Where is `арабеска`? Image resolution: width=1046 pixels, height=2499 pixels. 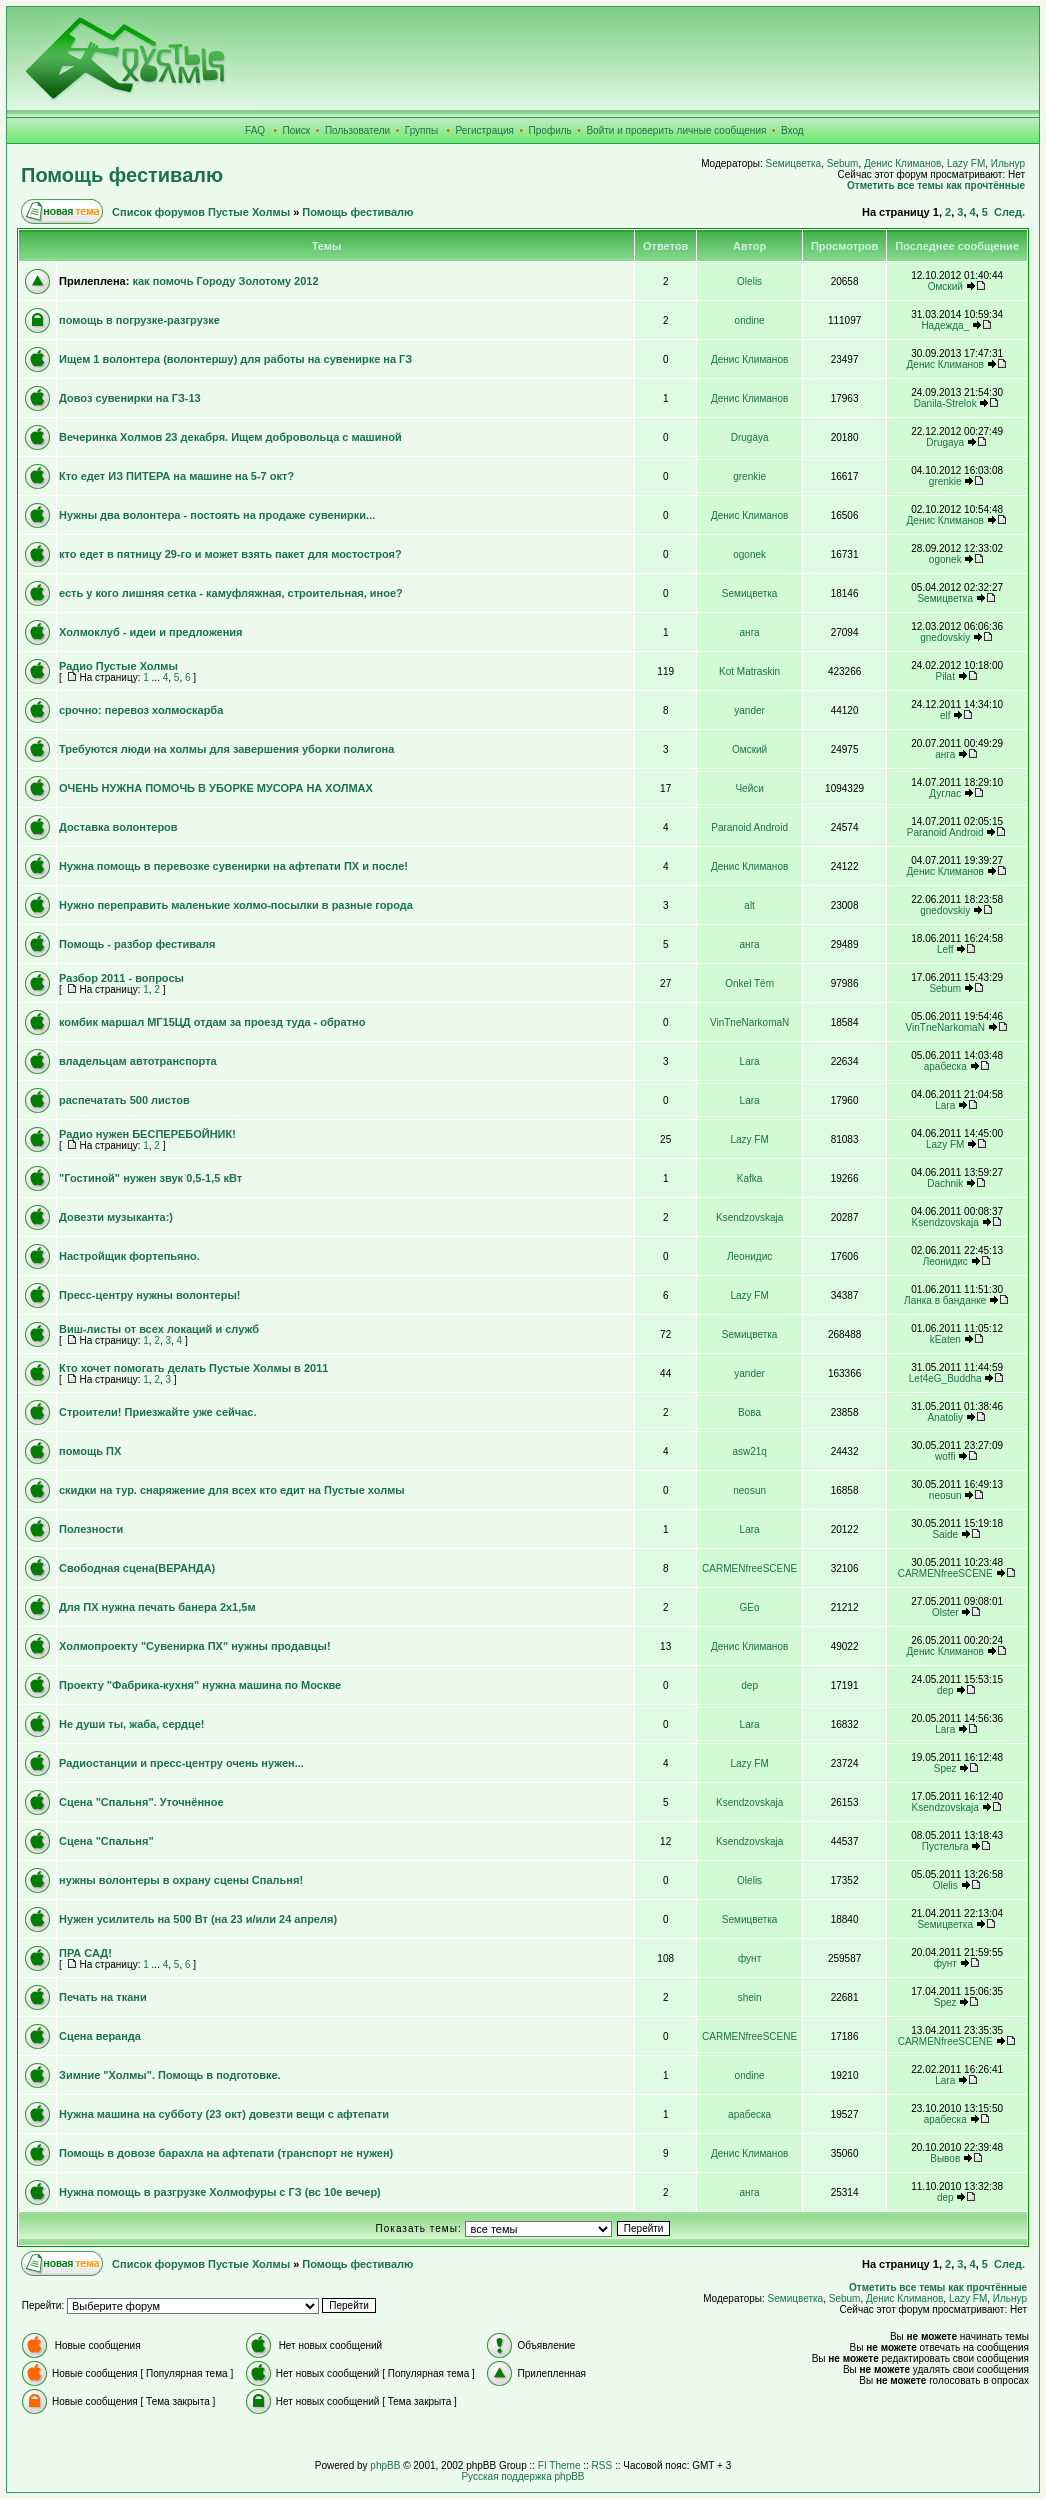 арабеска is located at coordinates (945, 1066).